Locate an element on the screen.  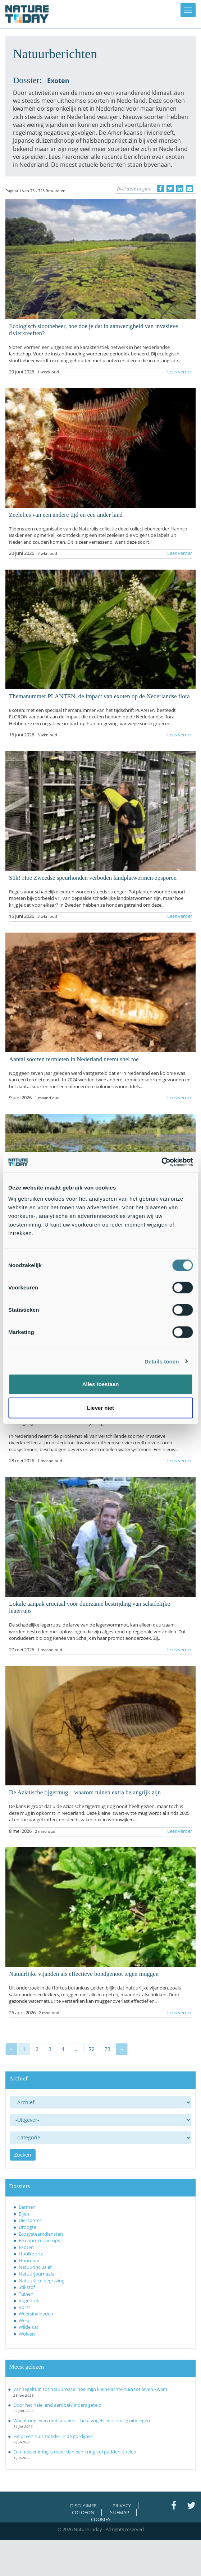
[Delen op Facebook] is located at coordinates (160, 188).